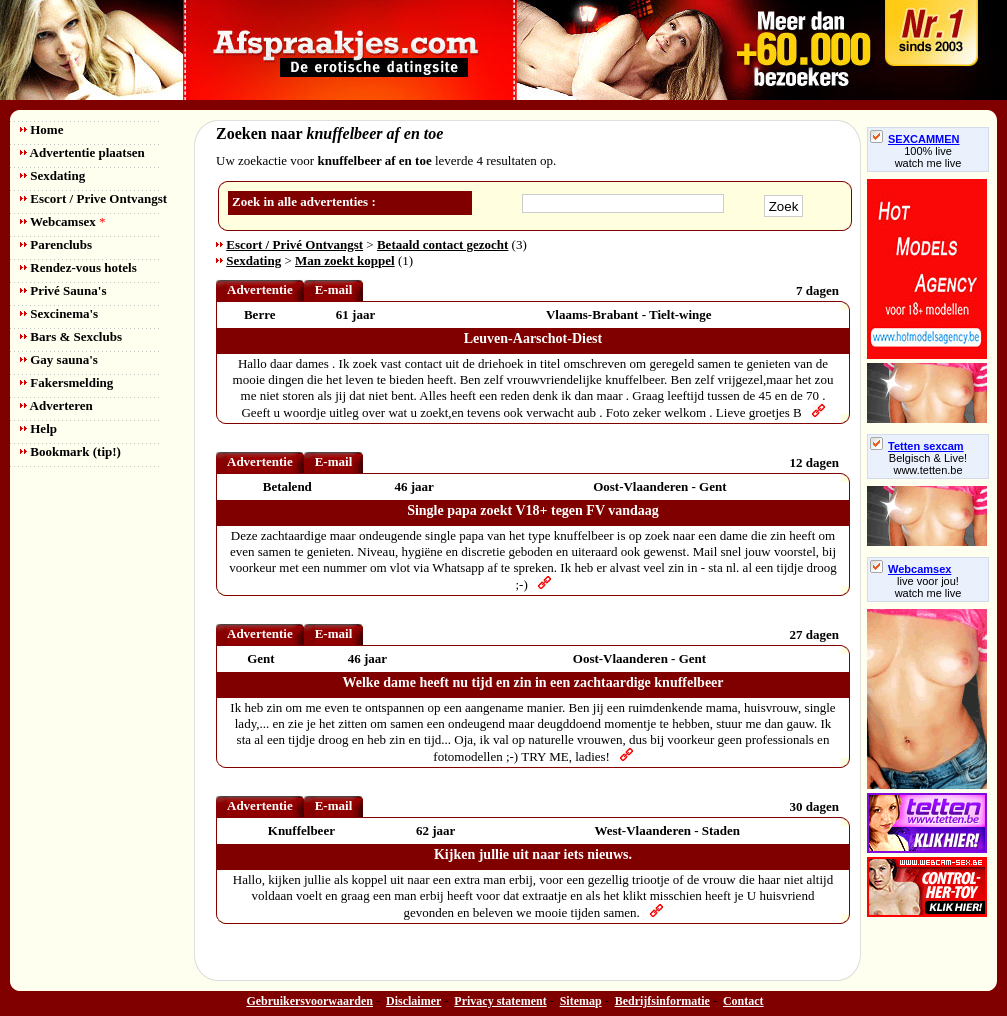  What do you see at coordinates (413, 1001) in the screenshot?
I see `Disclaimer` at bounding box center [413, 1001].